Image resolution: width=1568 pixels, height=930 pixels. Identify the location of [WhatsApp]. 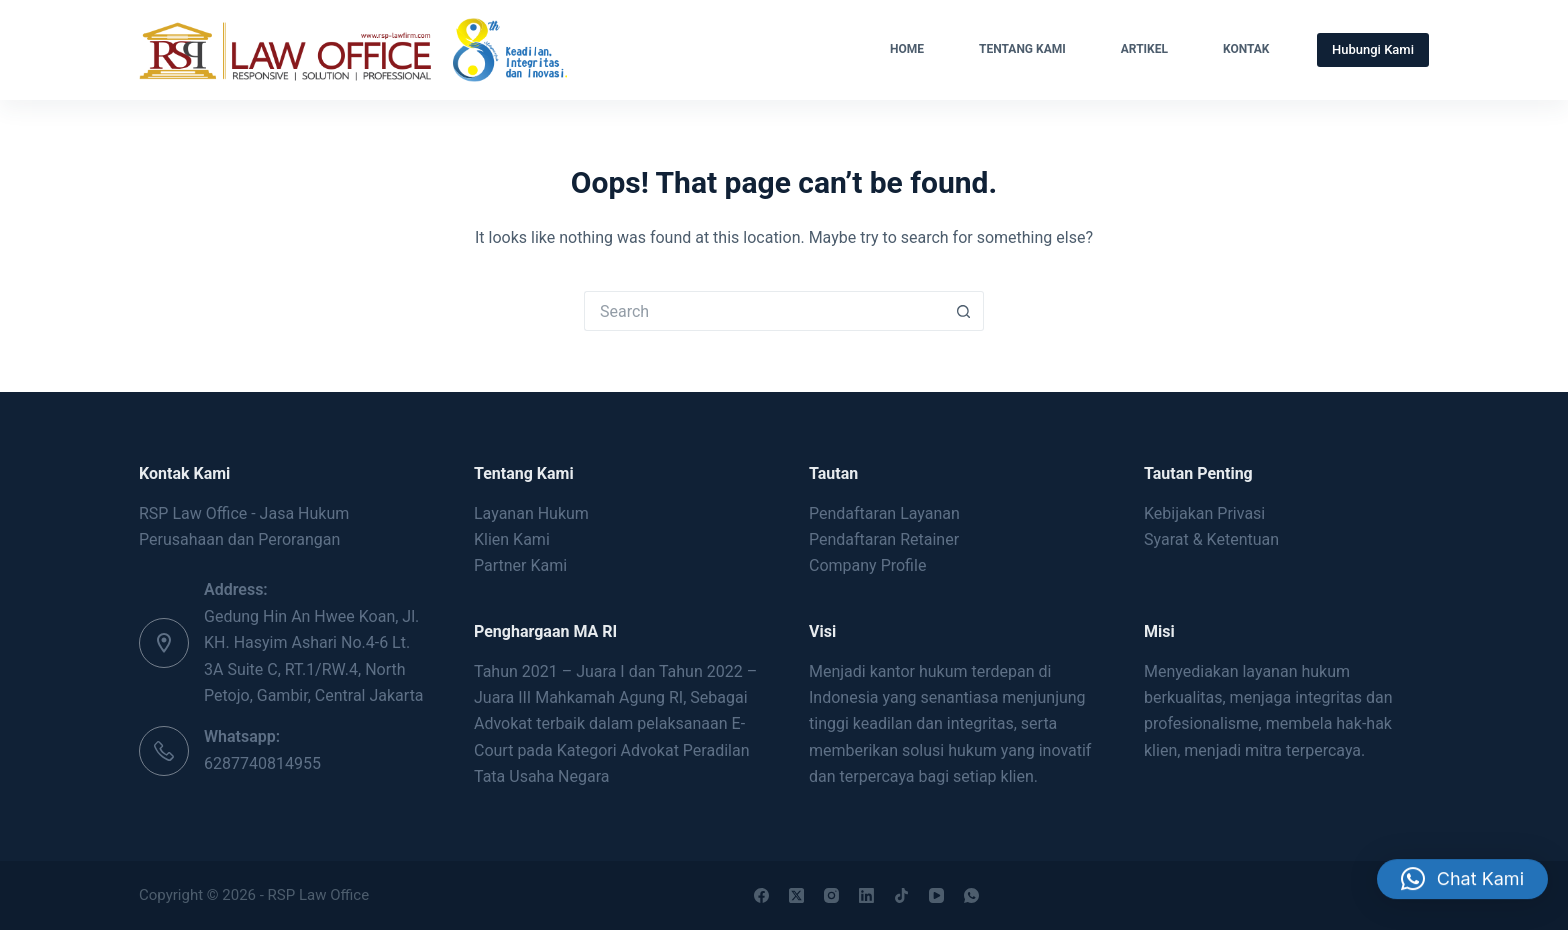
(971, 895).